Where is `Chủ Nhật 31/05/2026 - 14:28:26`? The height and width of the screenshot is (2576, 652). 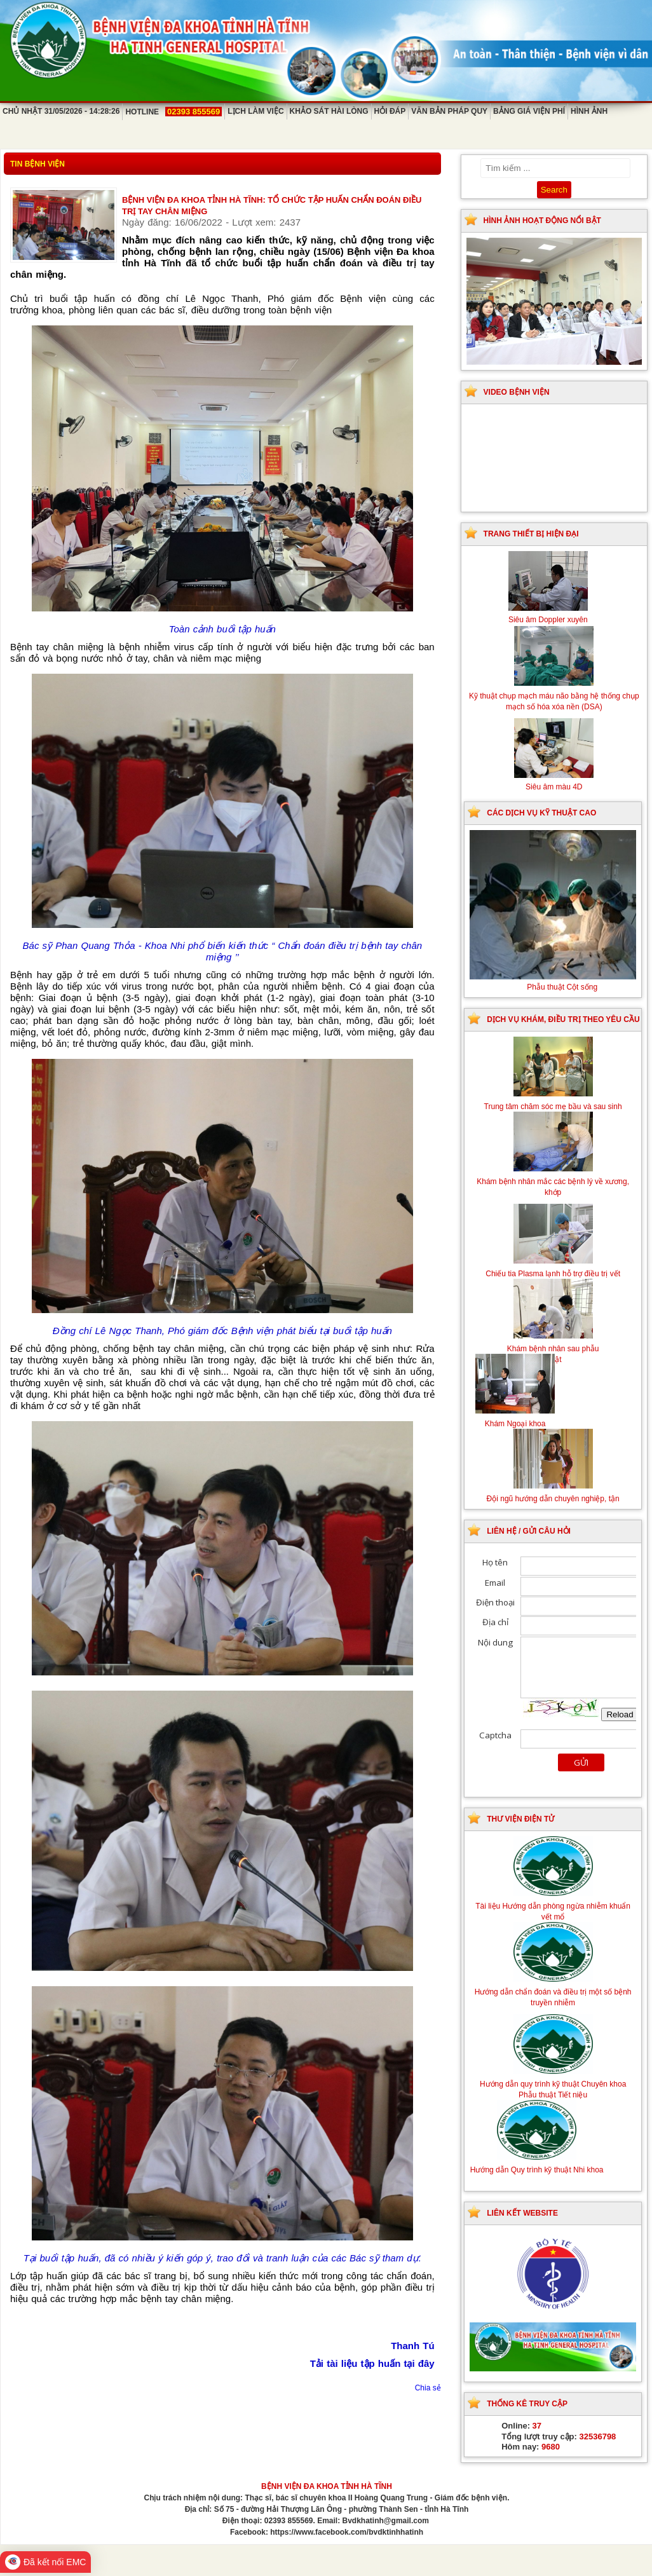 Chủ Nhật 31/05/2026 - 14:28:26 is located at coordinates (61, 111).